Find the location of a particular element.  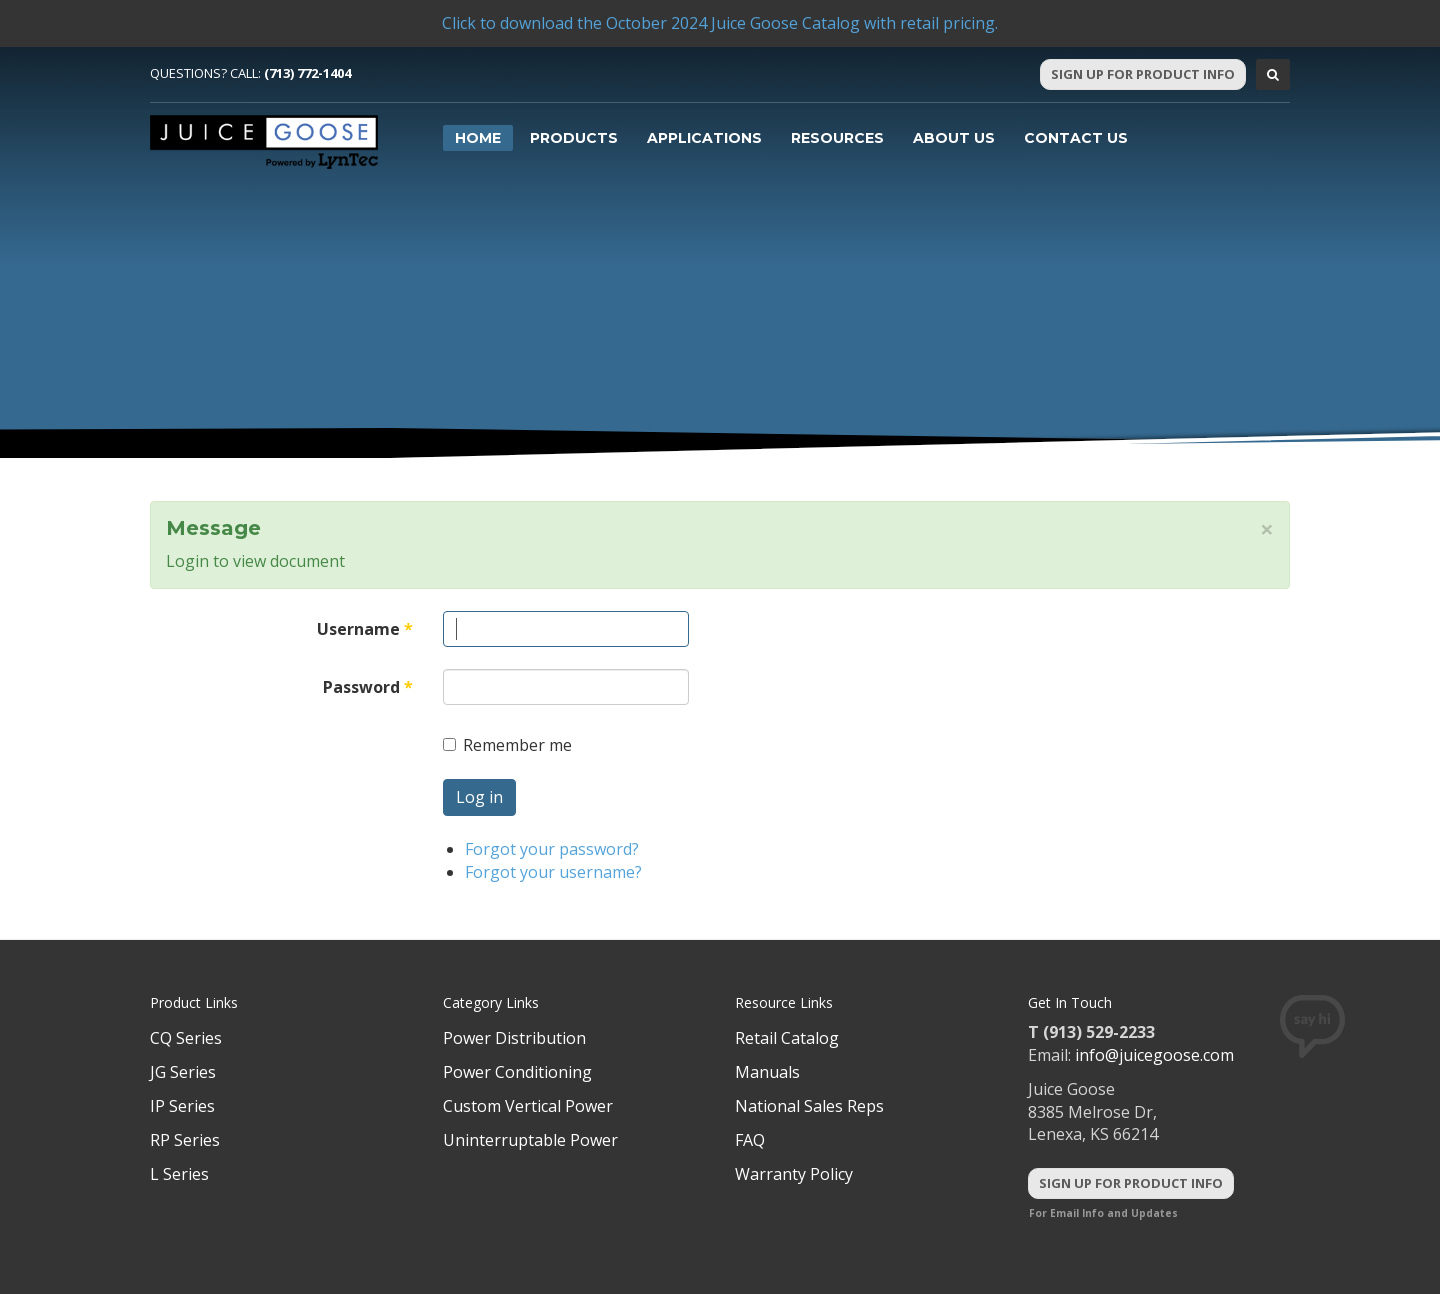

L Series is located at coordinates (179, 1174).